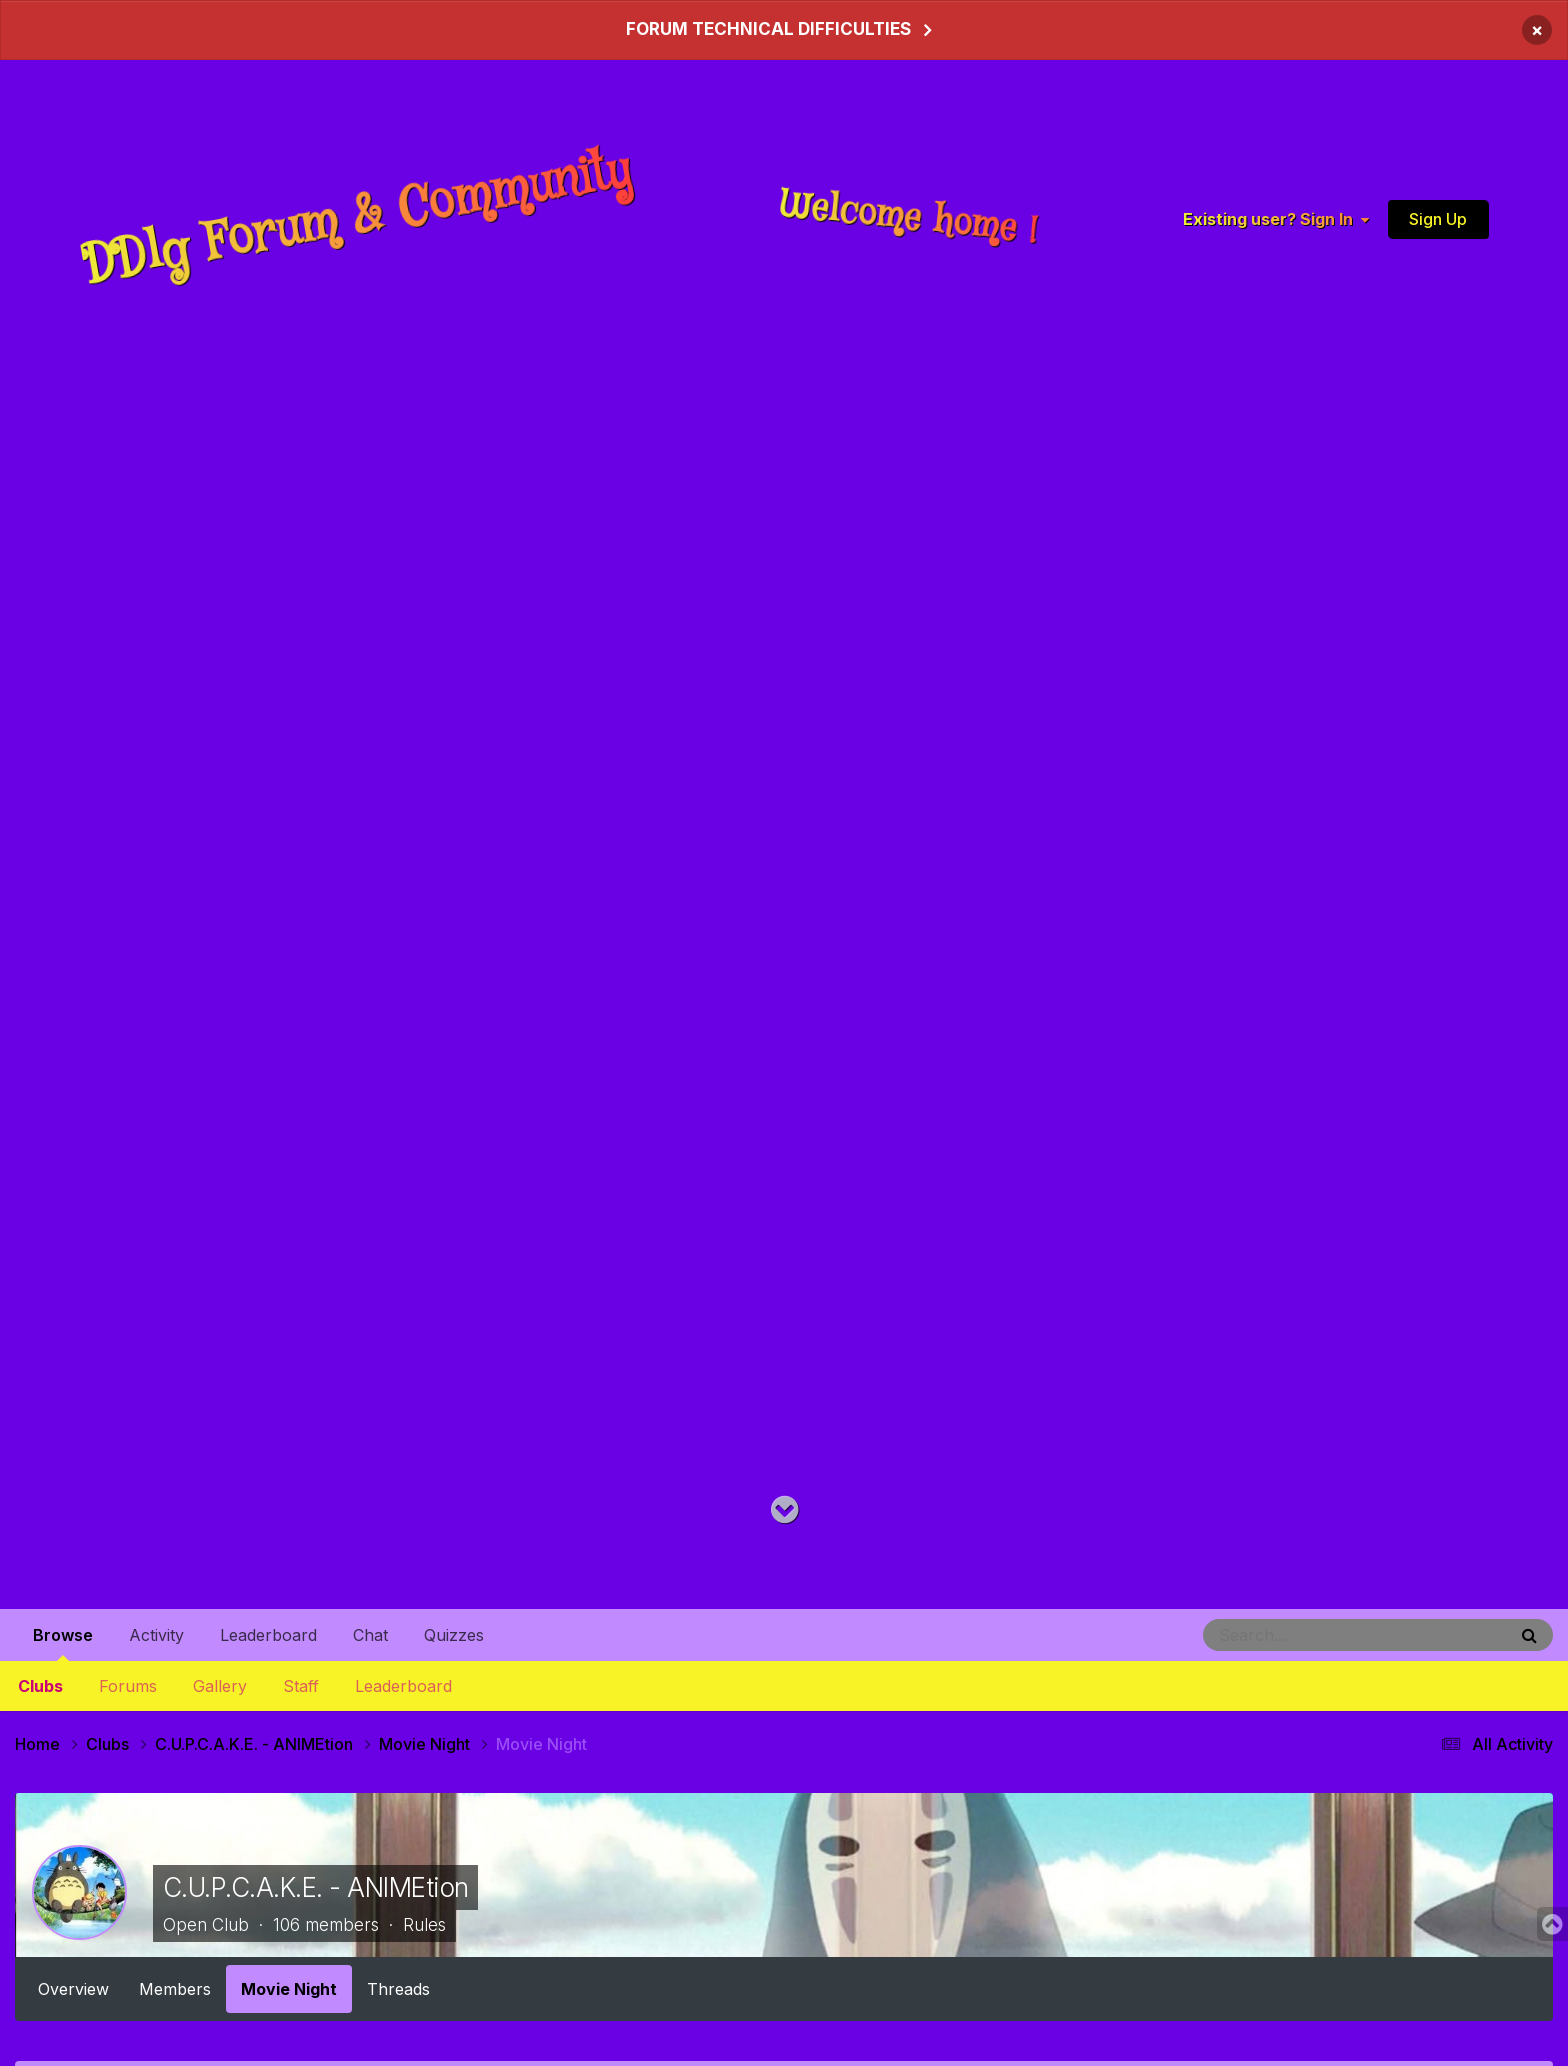 The image size is (1568, 2066). What do you see at coordinates (301, 1686) in the screenshot?
I see `Staff` at bounding box center [301, 1686].